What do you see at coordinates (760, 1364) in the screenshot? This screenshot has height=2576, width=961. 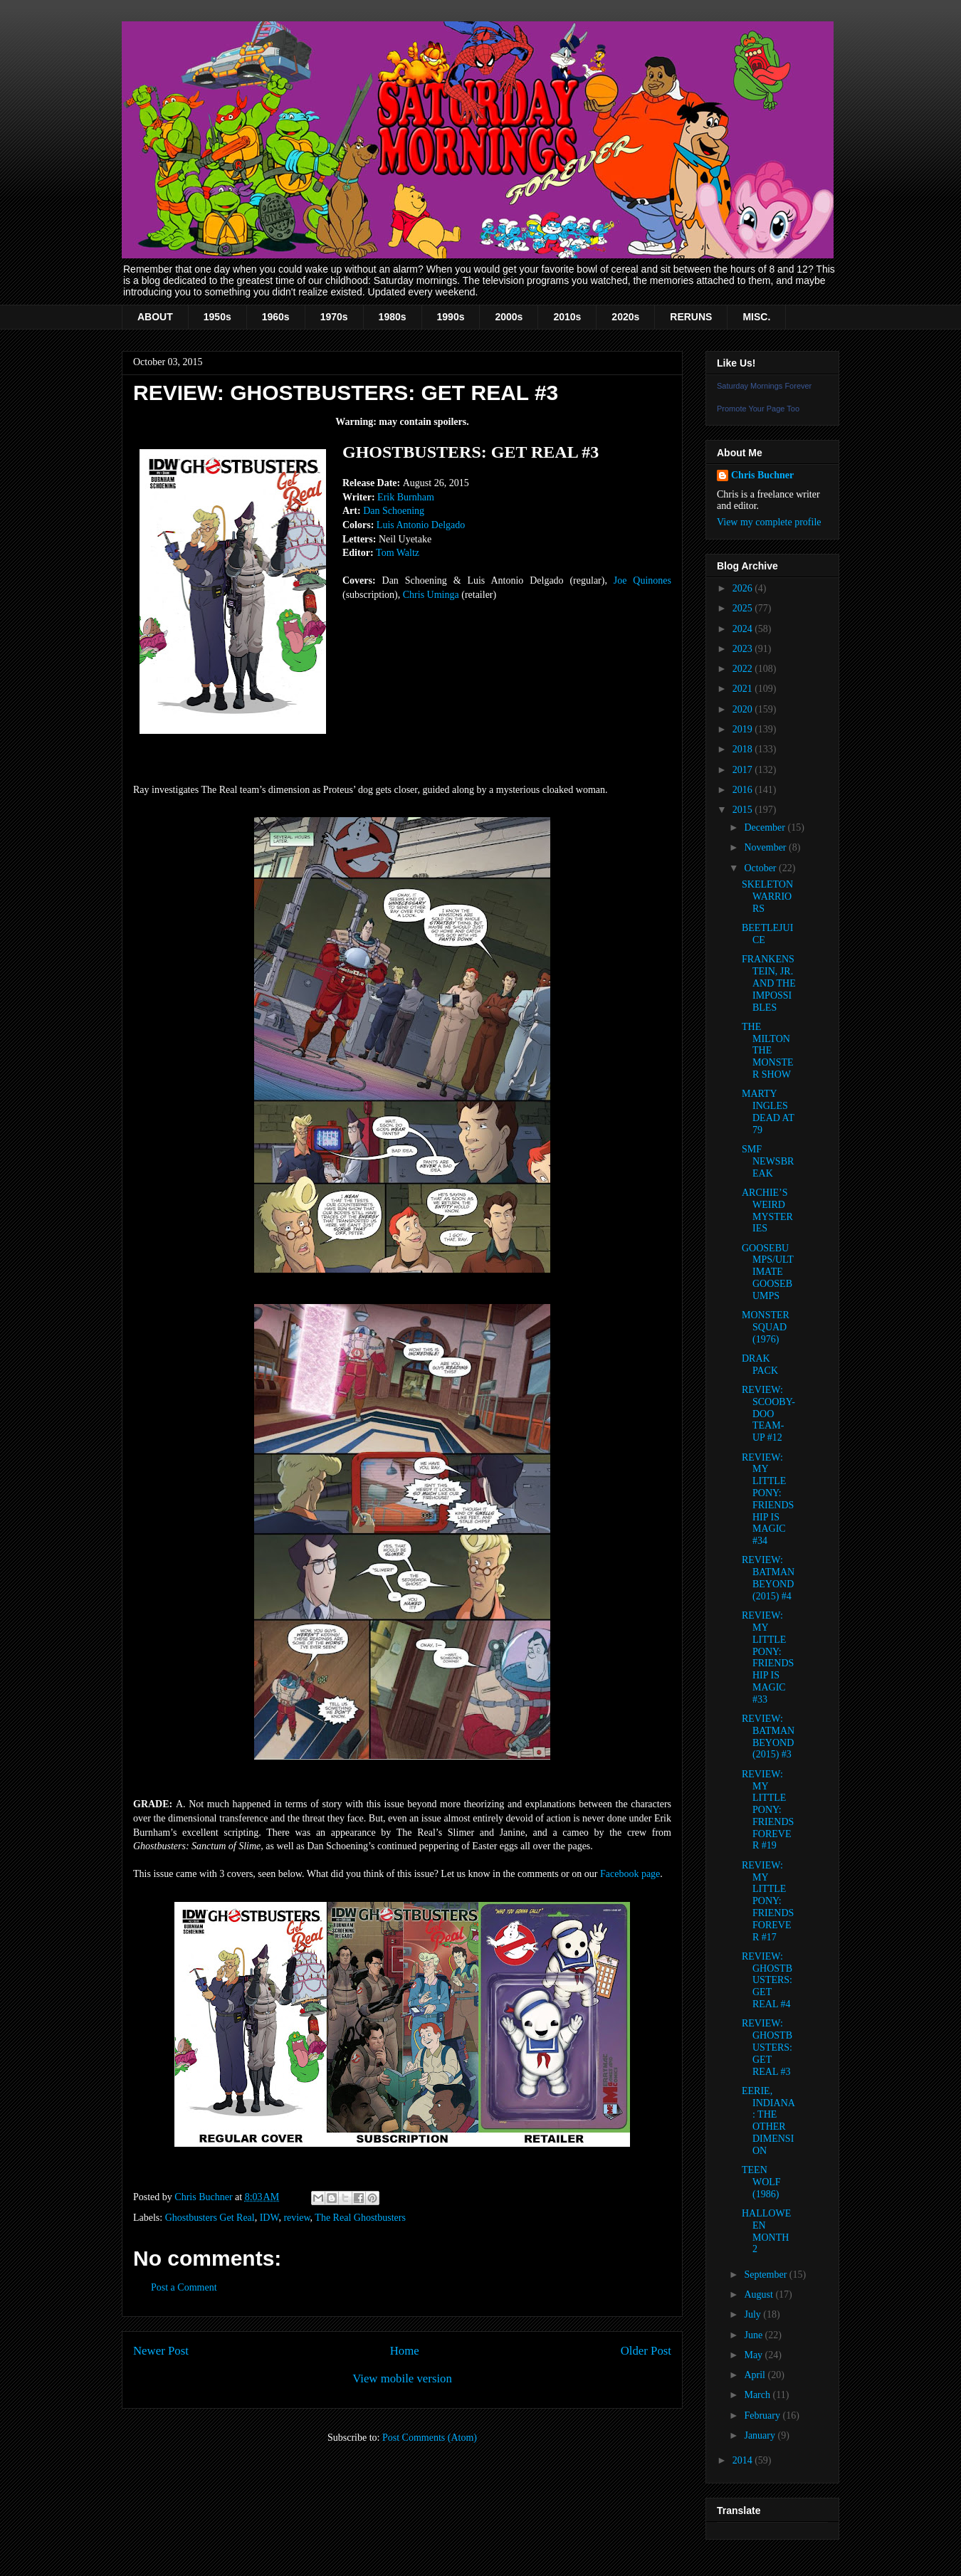 I see `DRAK PACK` at bounding box center [760, 1364].